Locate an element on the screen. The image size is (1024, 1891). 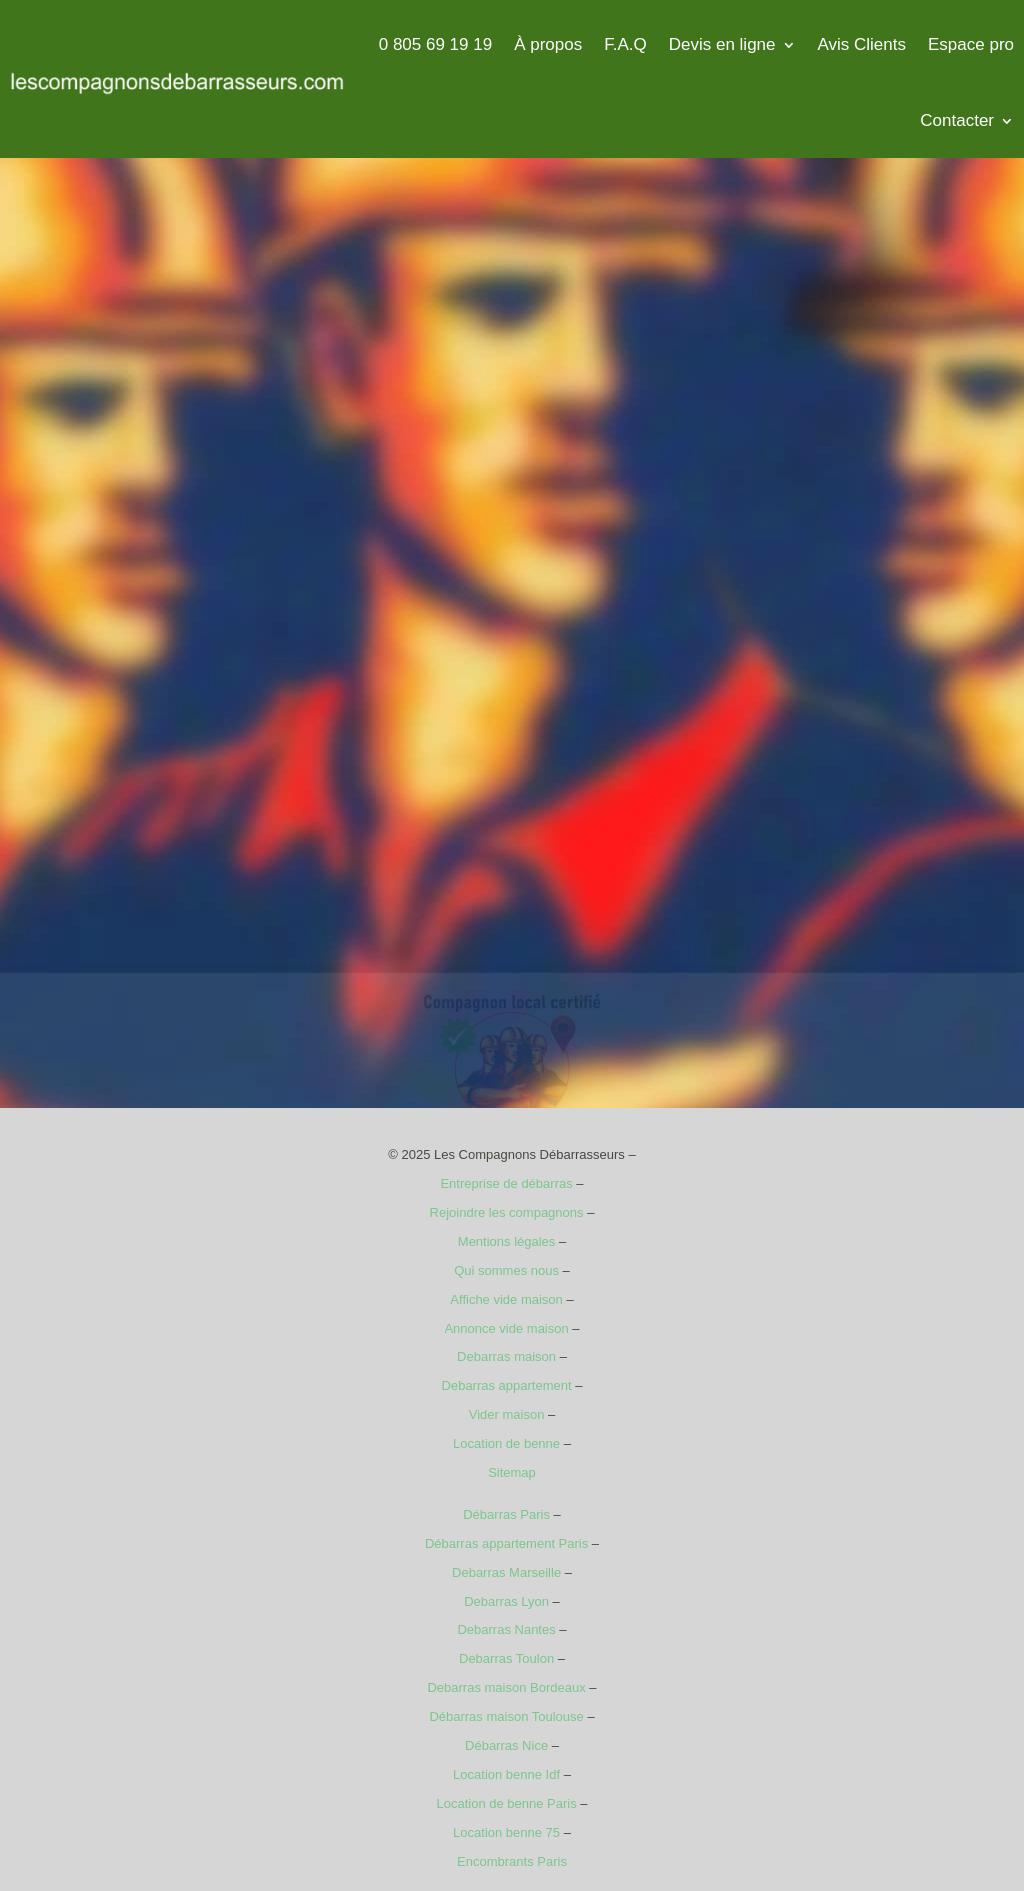
Sitemap is located at coordinates (512, 1472).